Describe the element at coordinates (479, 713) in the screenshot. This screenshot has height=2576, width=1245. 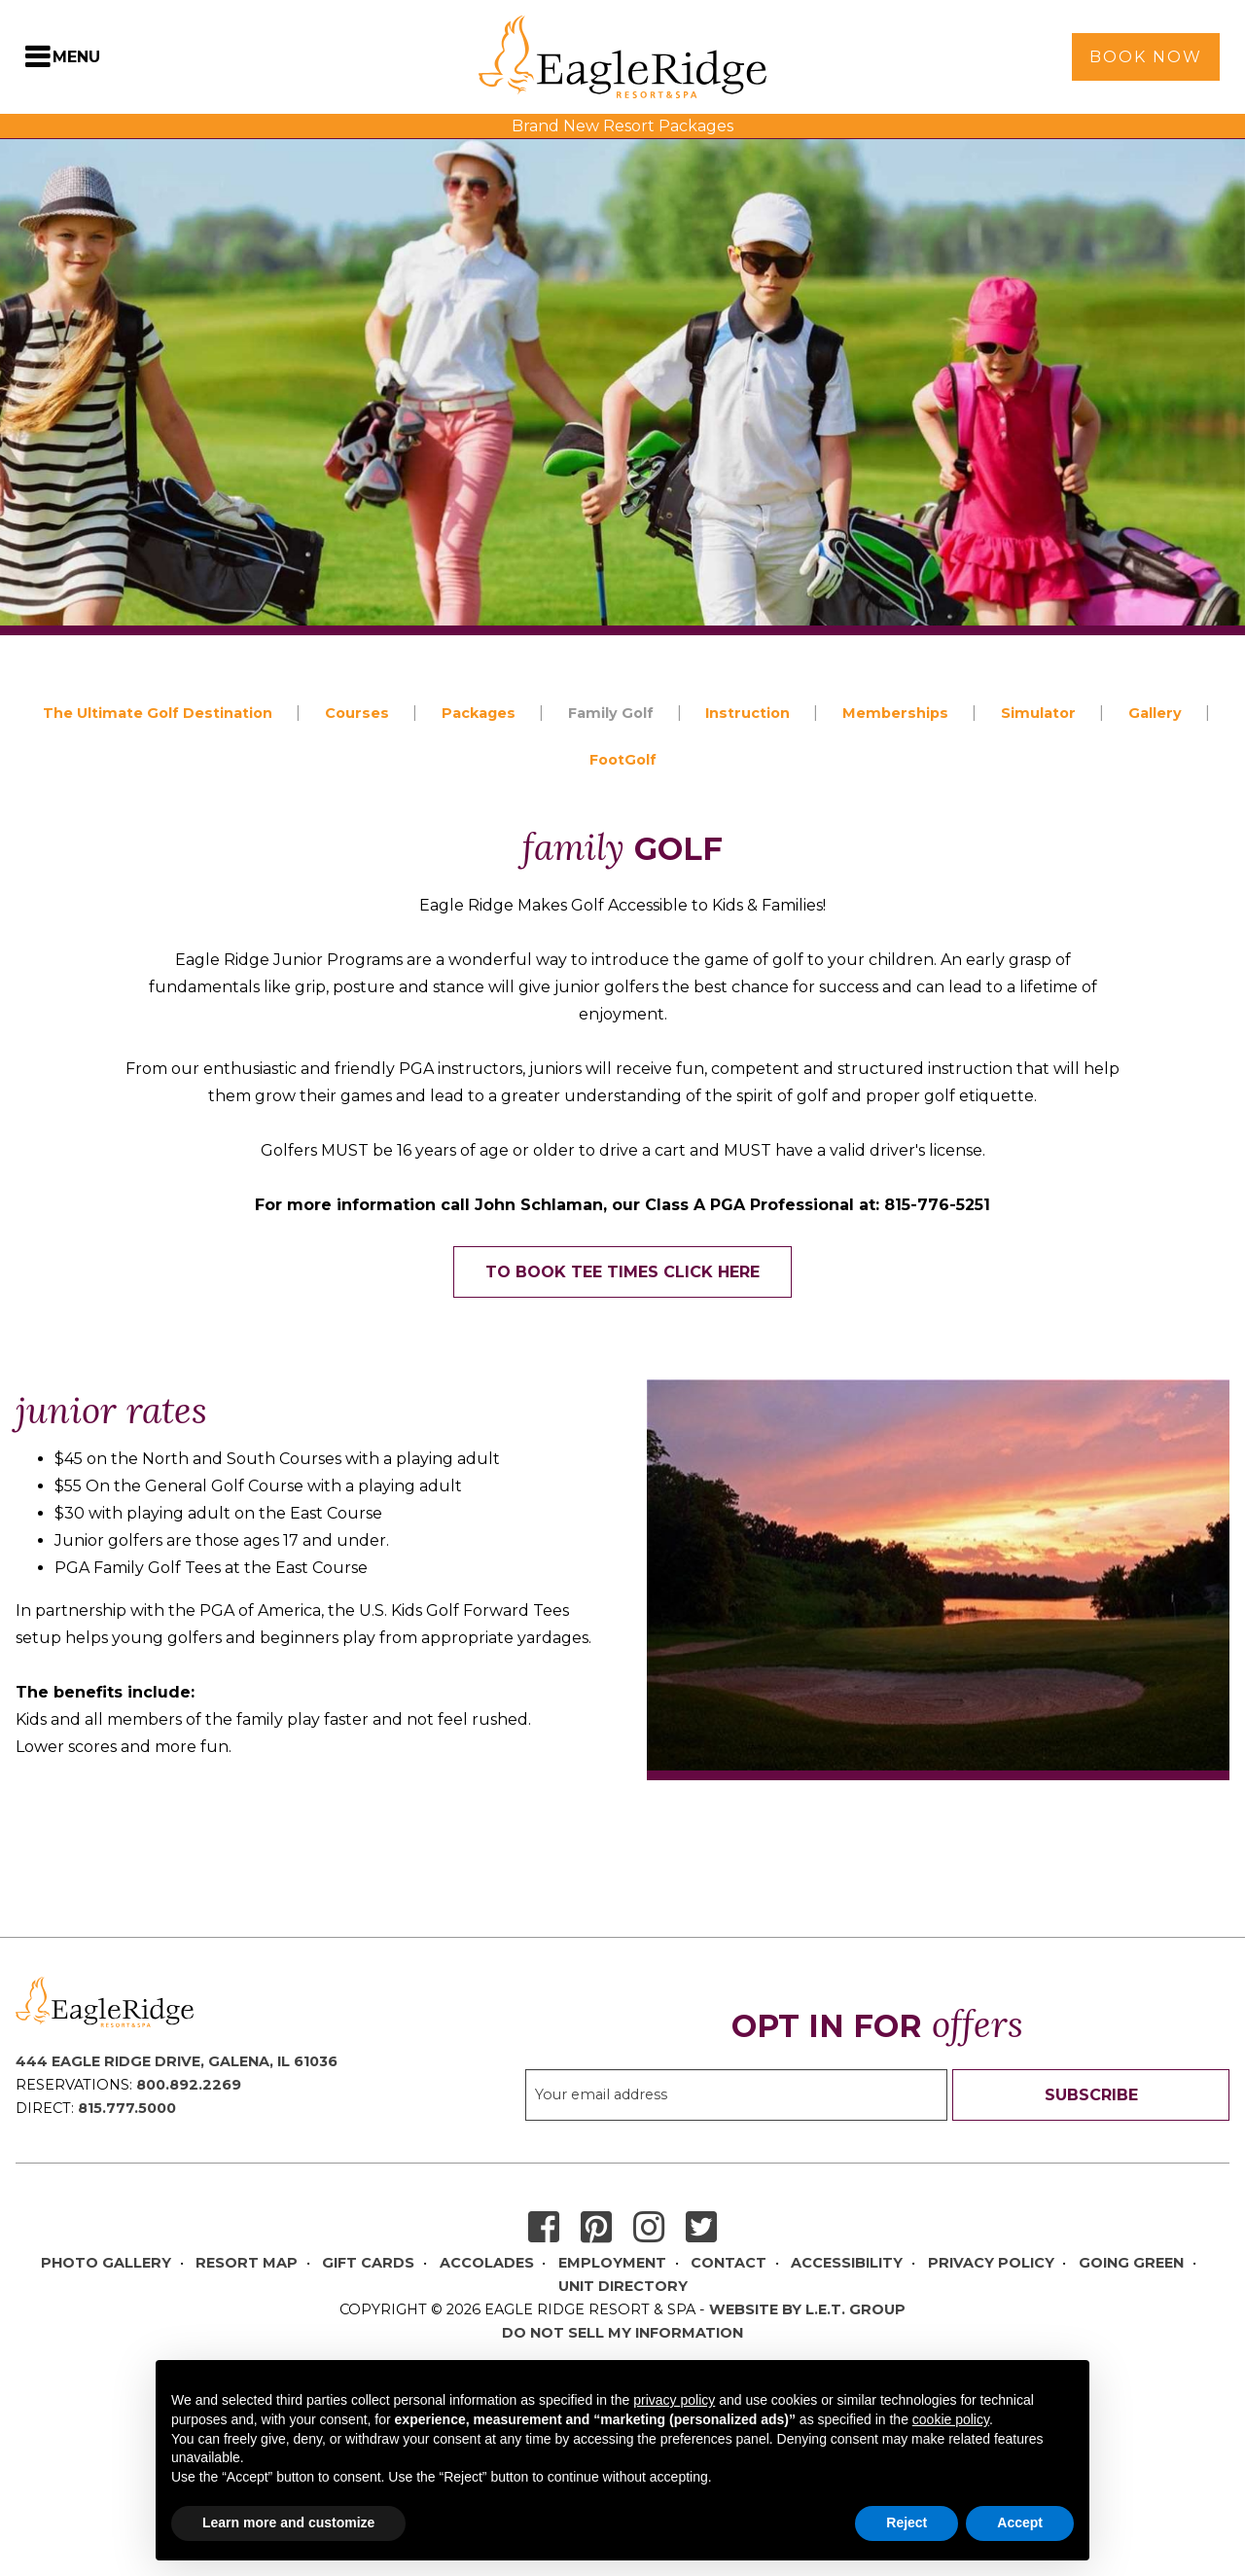
I see `Packages` at that location.